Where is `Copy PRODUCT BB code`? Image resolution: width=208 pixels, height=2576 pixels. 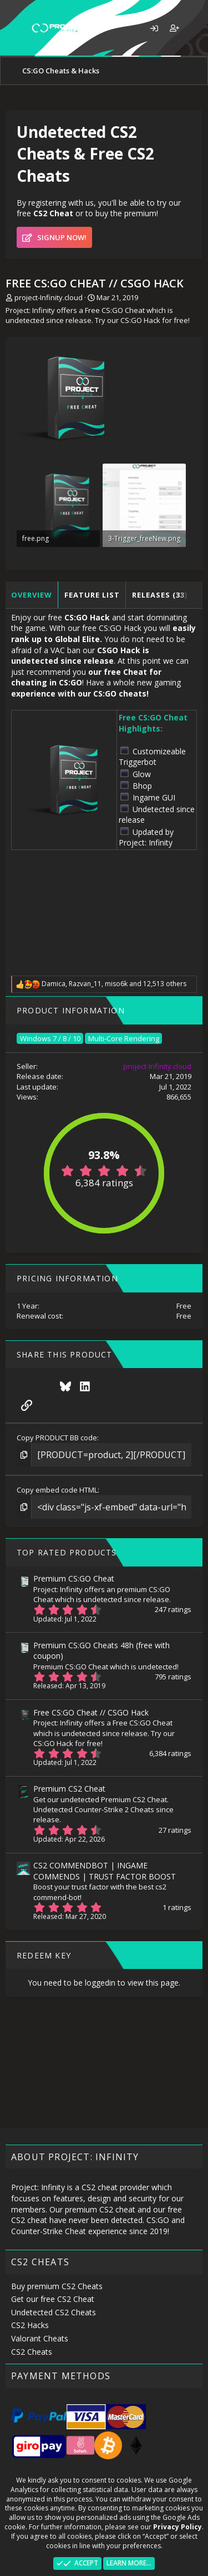 Copy PRODUCT BB code is located at coordinates (57, 1438).